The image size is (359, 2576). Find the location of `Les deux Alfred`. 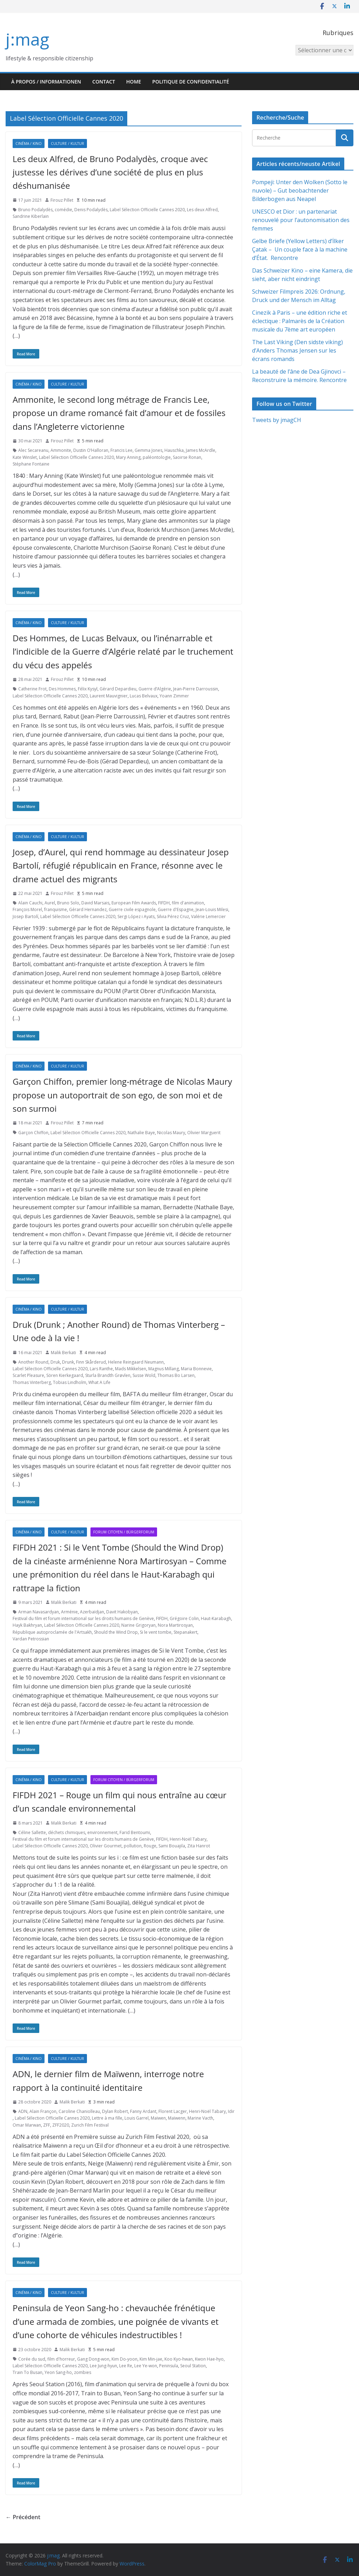

Les deux Alfred is located at coordinates (202, 210).